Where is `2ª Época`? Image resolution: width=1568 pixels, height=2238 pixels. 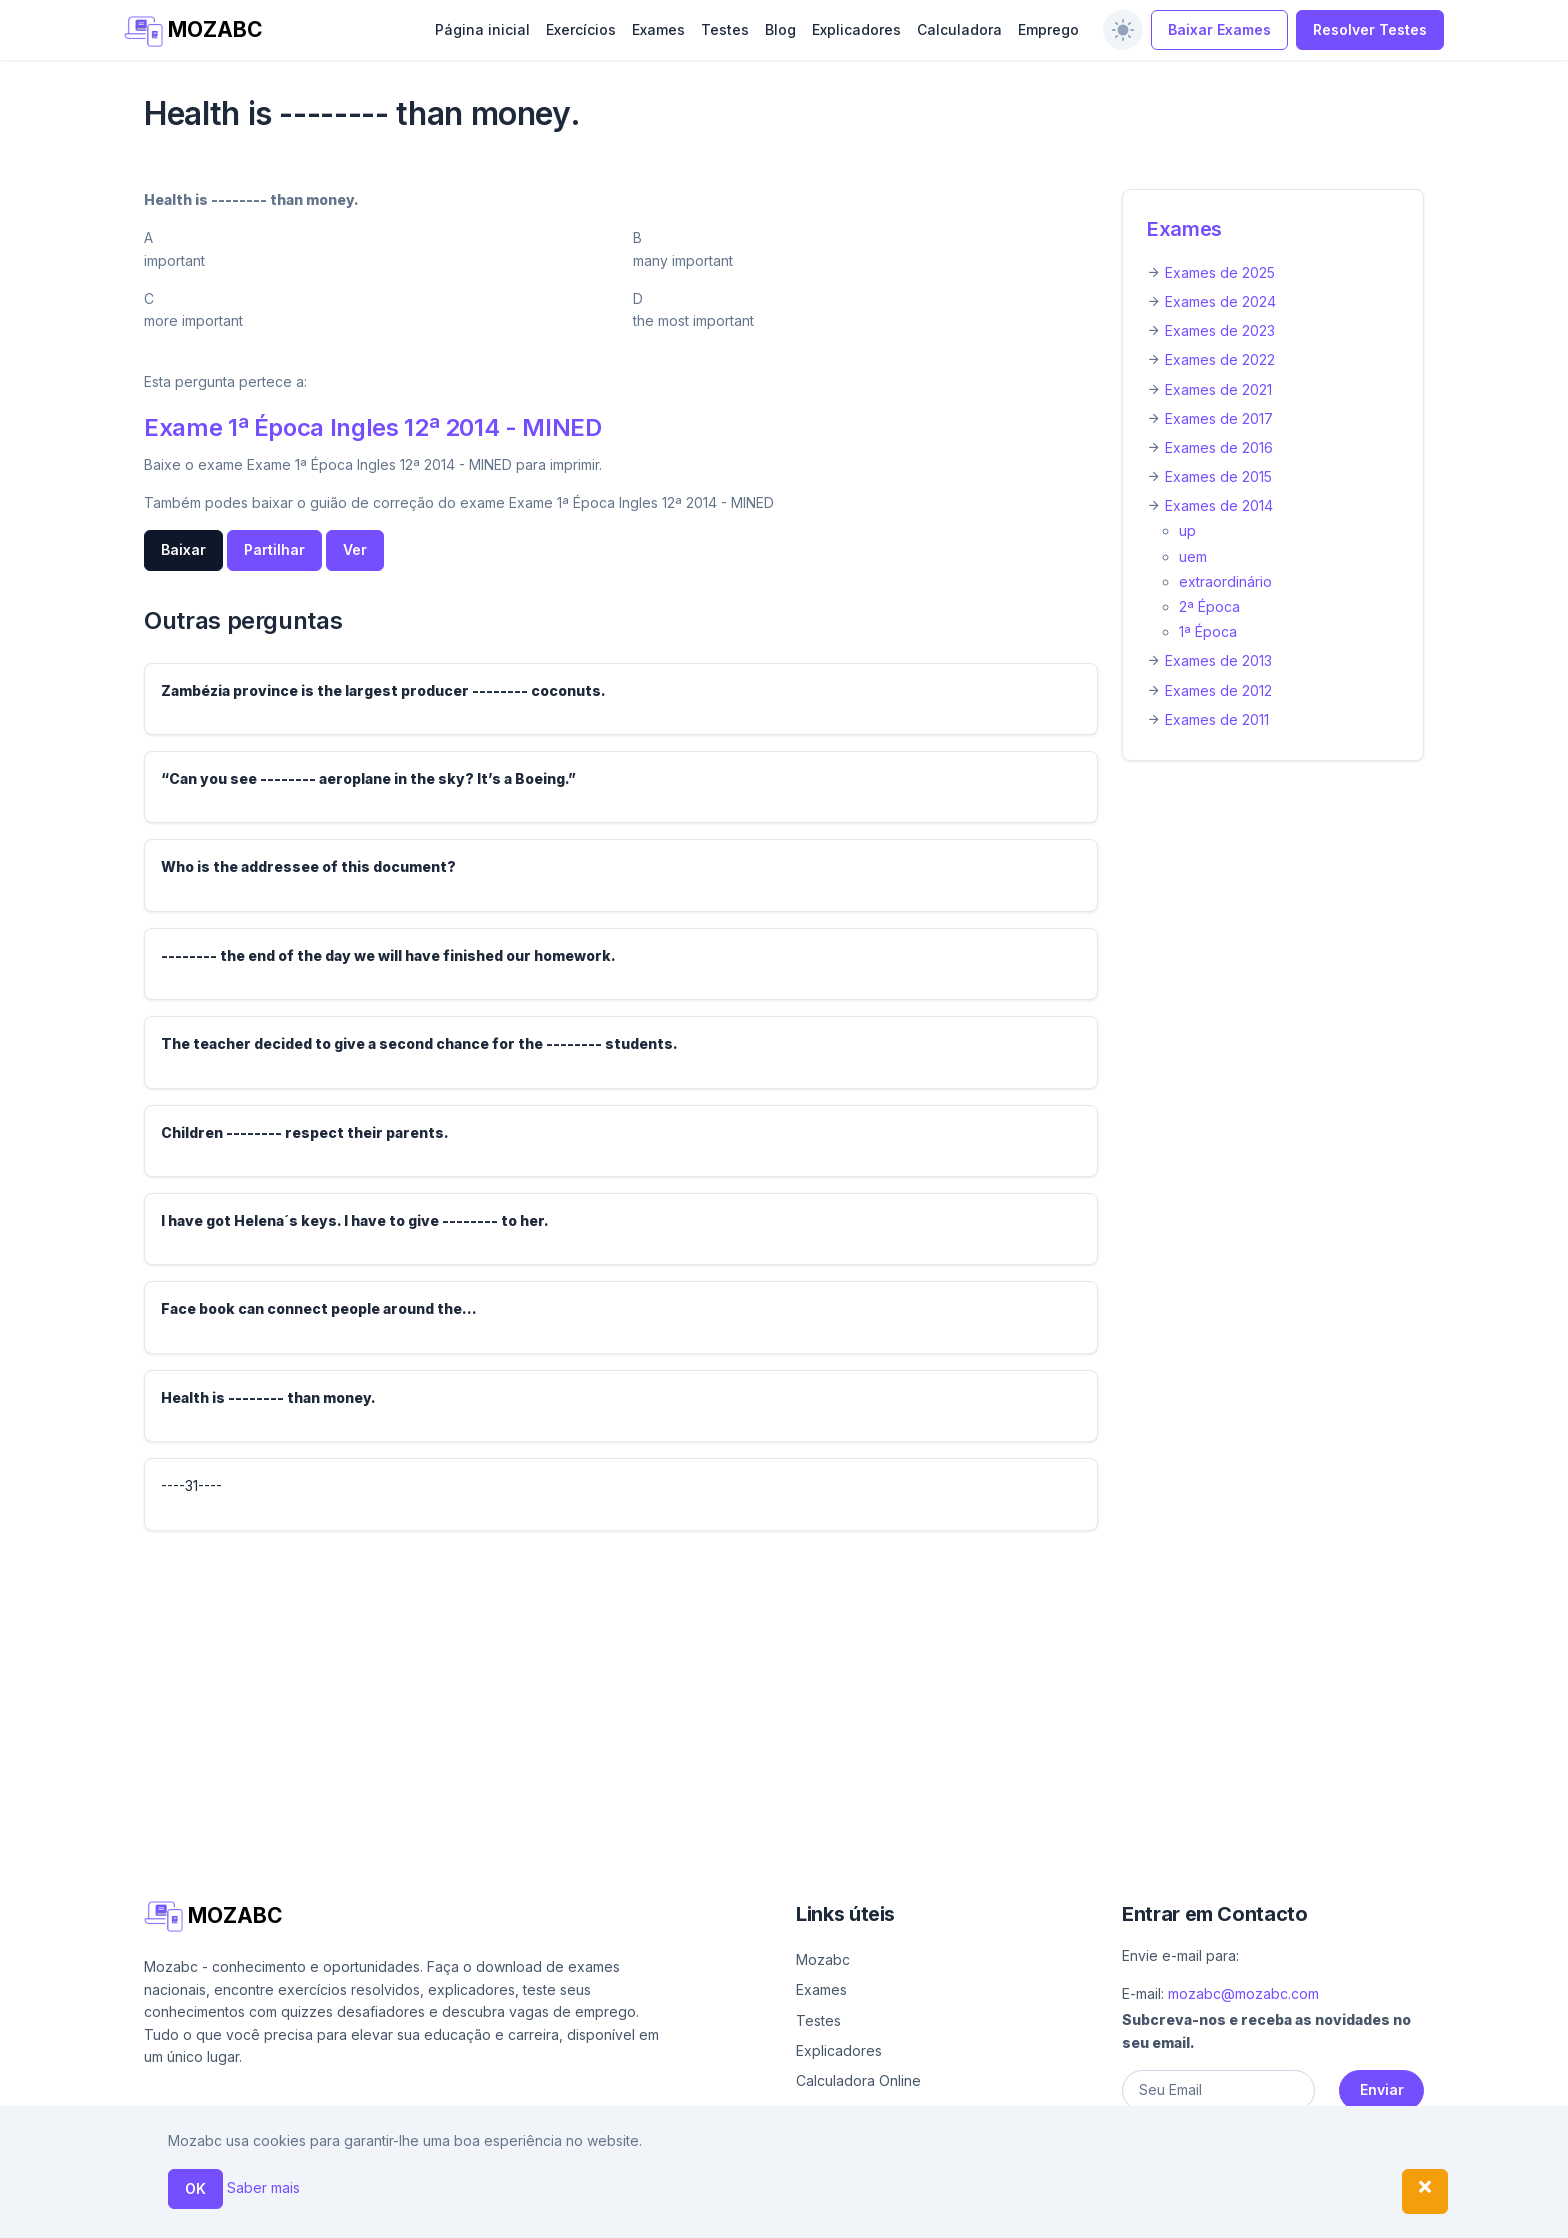
2ª Época is located at coordinates (1209, 606).